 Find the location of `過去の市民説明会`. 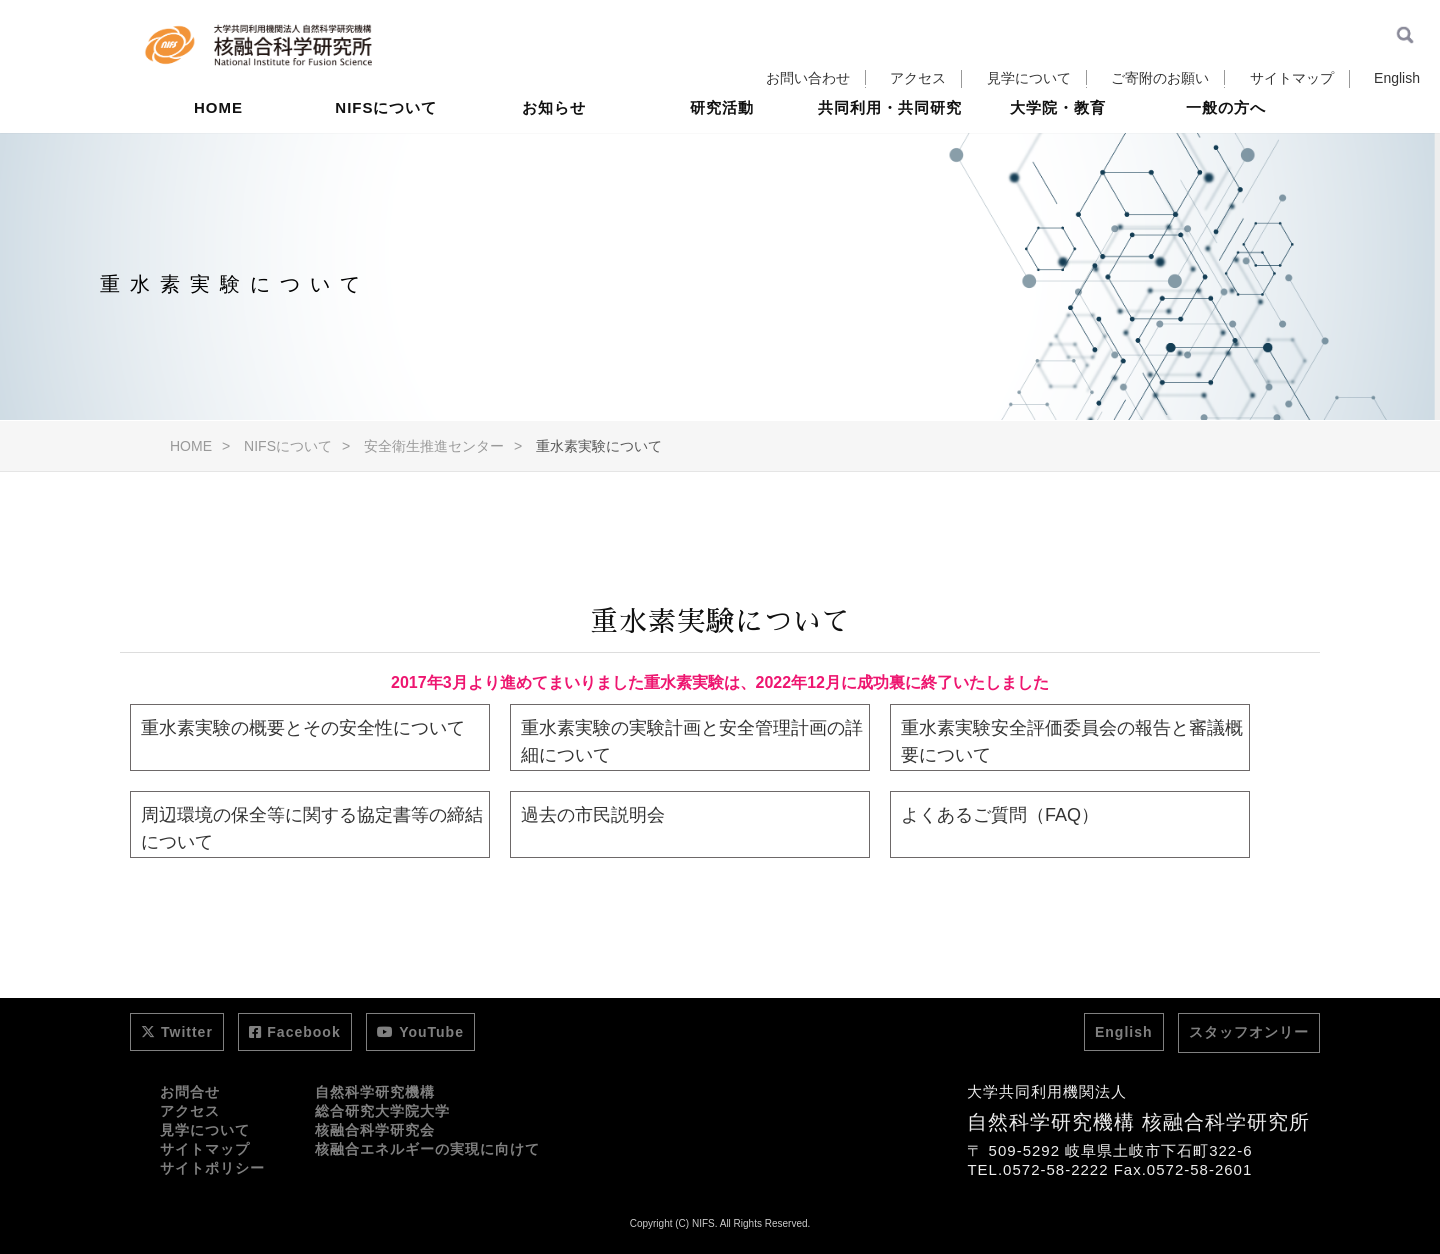

過去の市民説明会 is located at coordinates (593, 815).